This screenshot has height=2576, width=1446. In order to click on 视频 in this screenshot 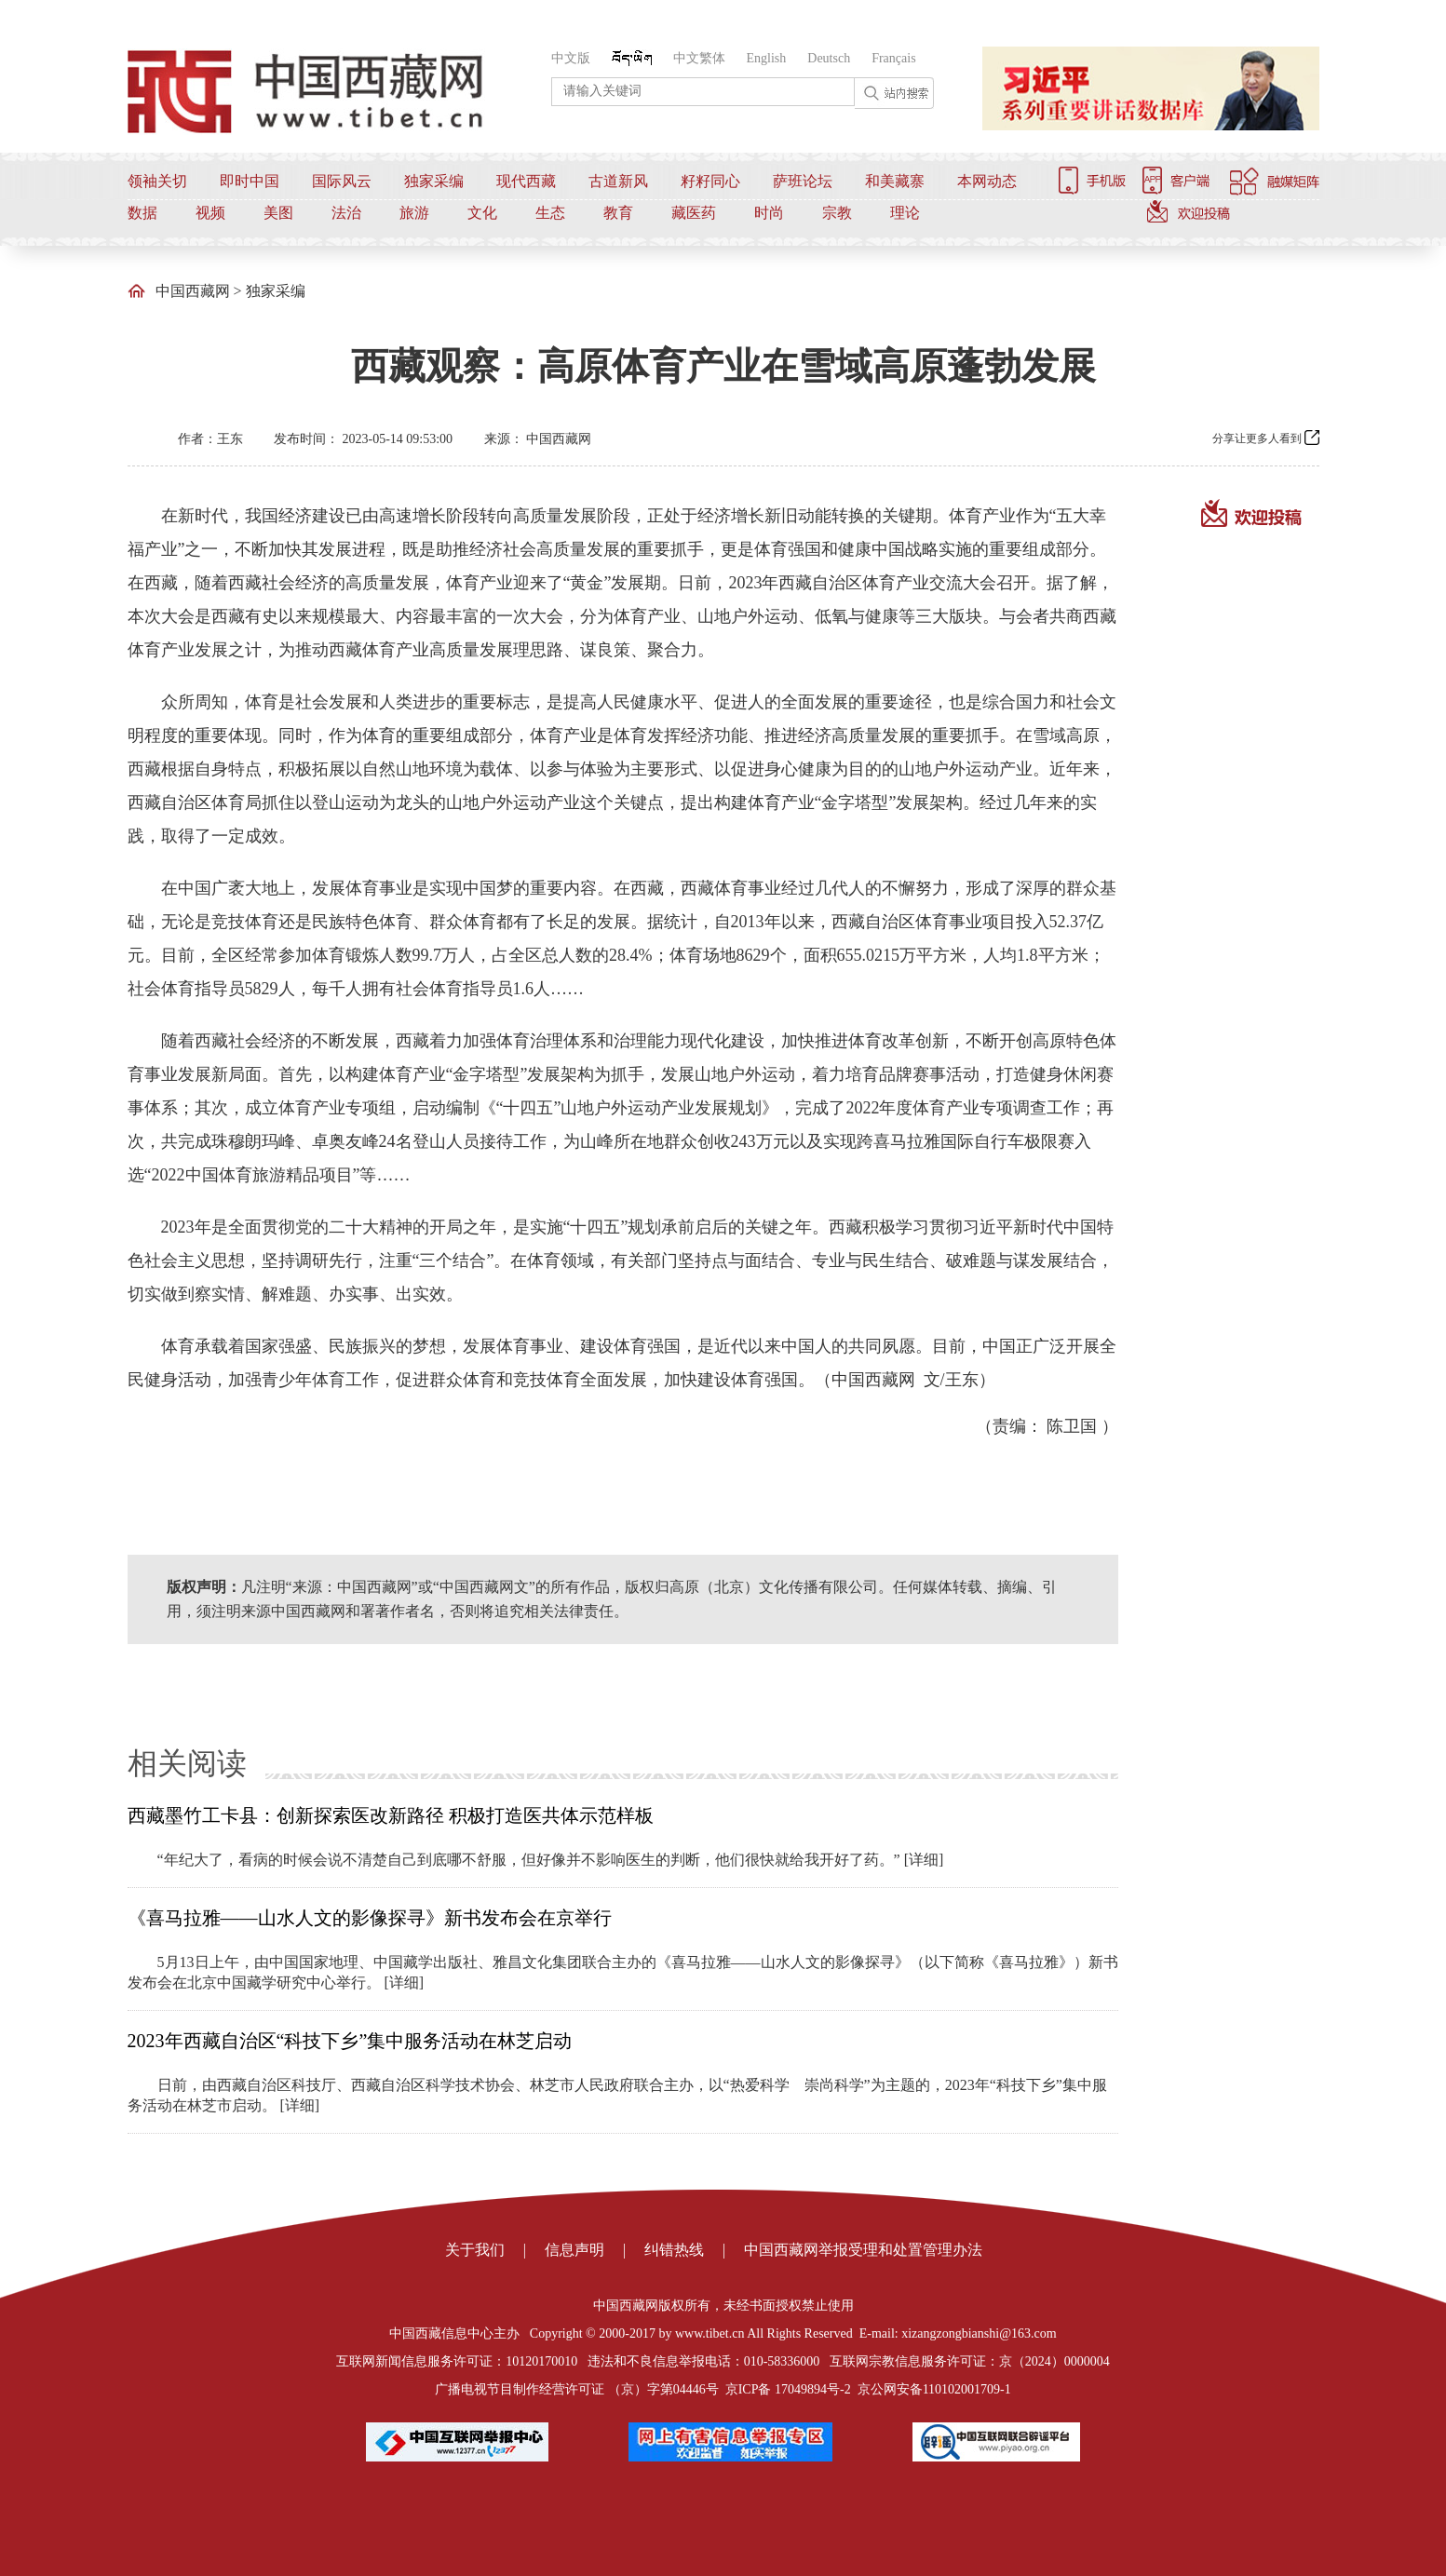, I will do `click(210, 213)`.